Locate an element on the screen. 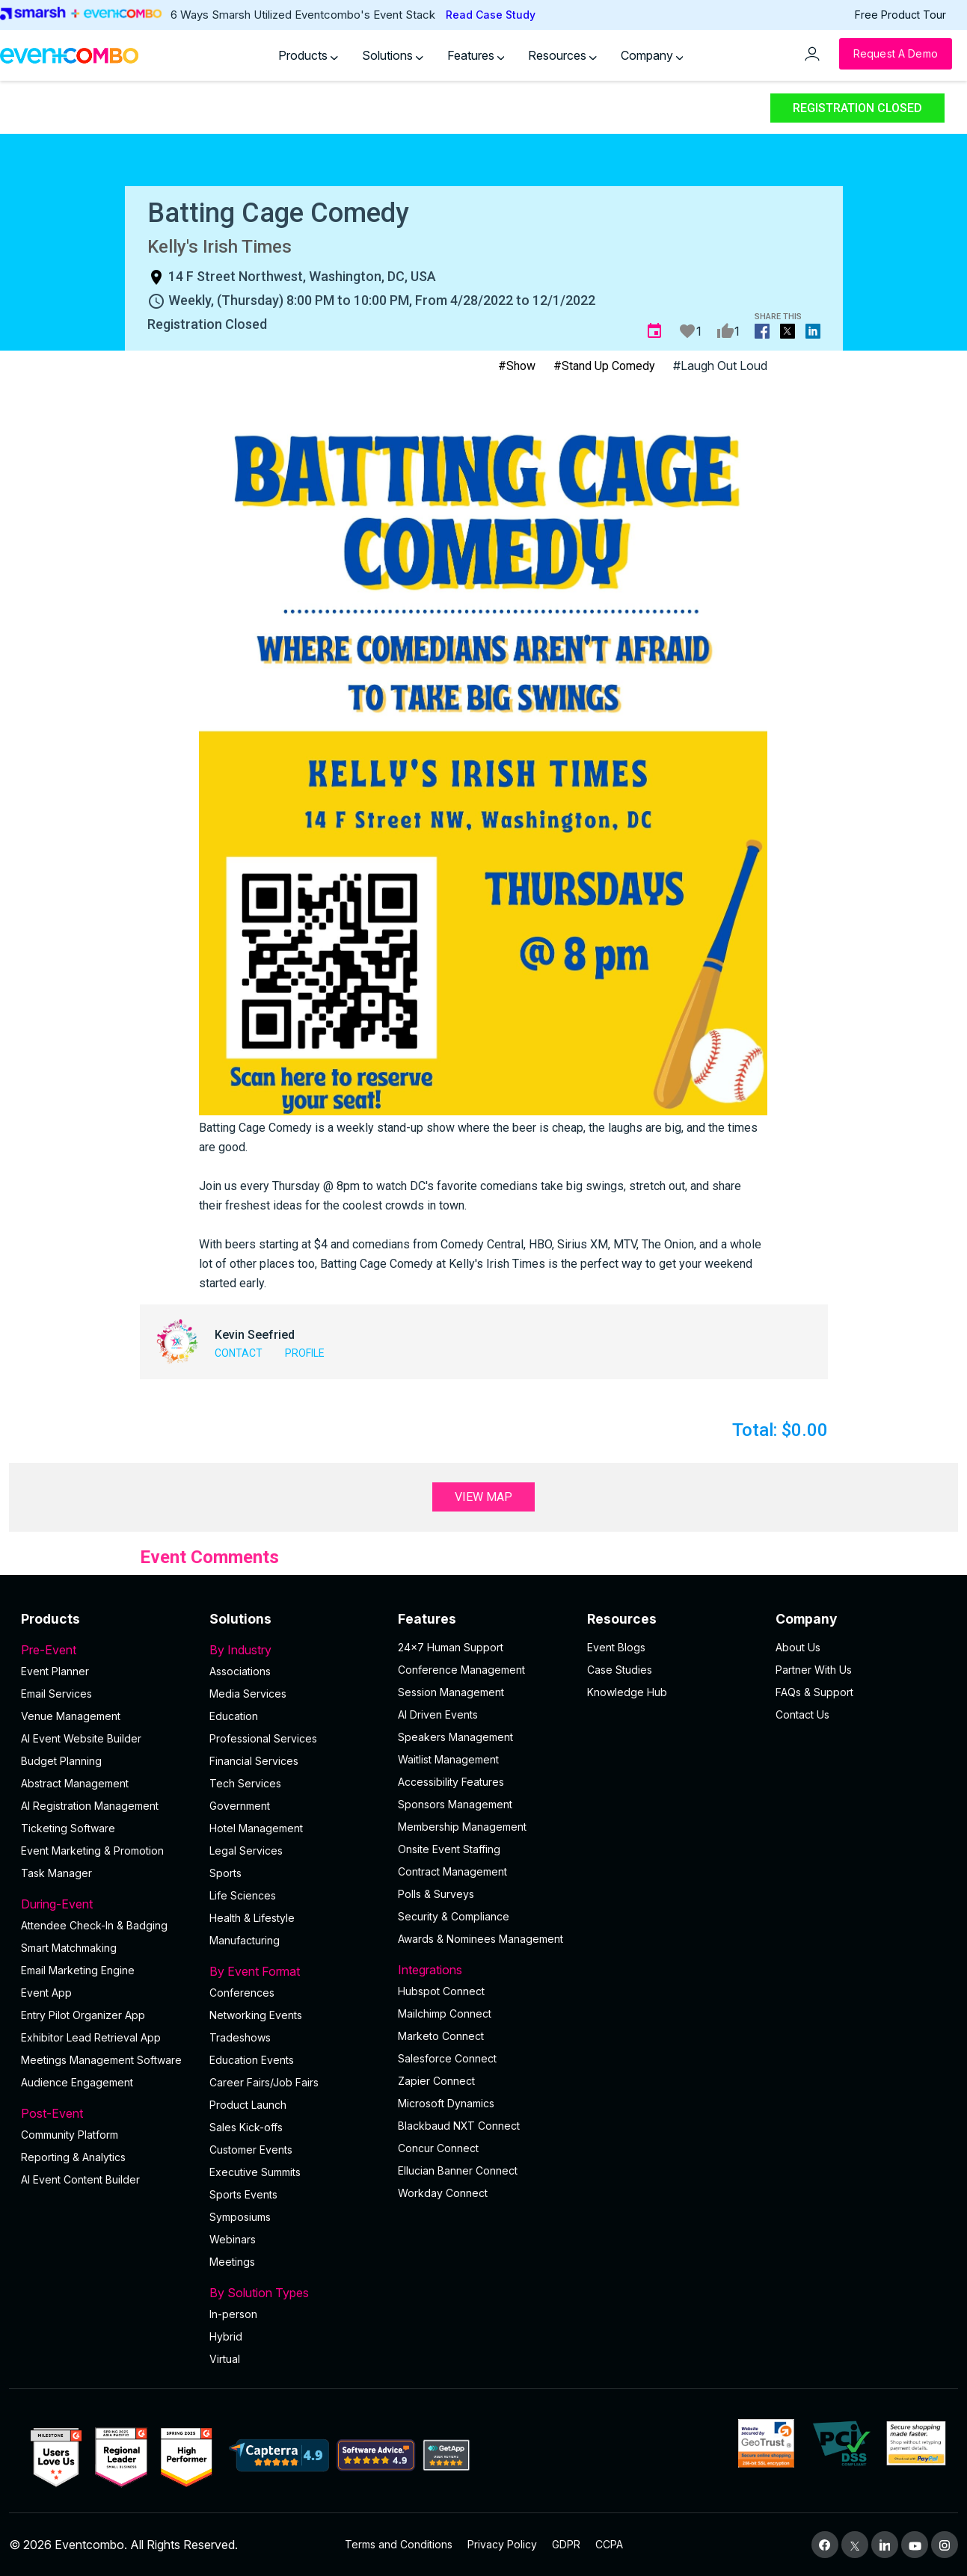  Financial Services is located at coordinates (253, 1760).